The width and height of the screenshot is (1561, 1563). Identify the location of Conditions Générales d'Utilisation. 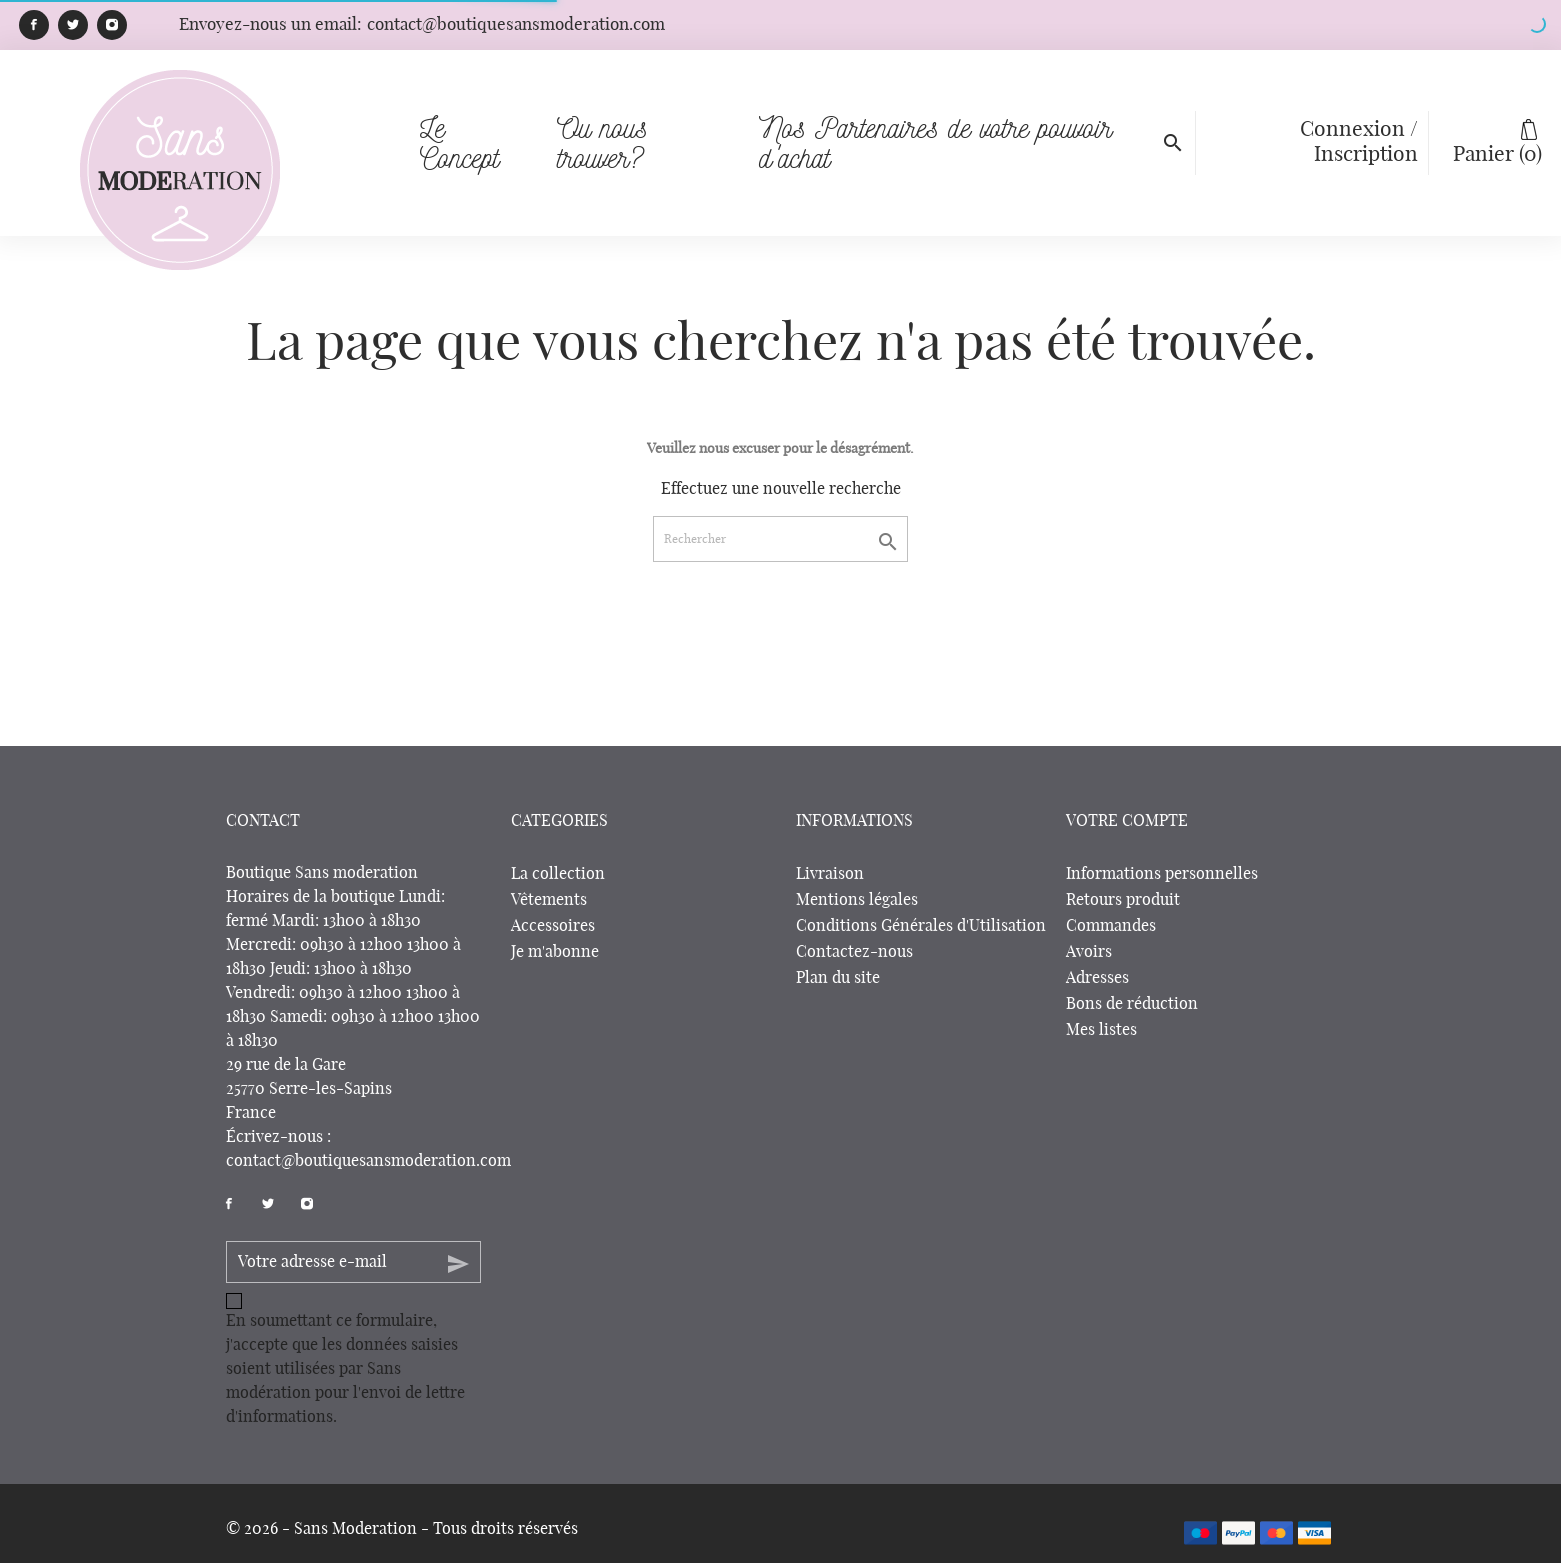
(921, 926).